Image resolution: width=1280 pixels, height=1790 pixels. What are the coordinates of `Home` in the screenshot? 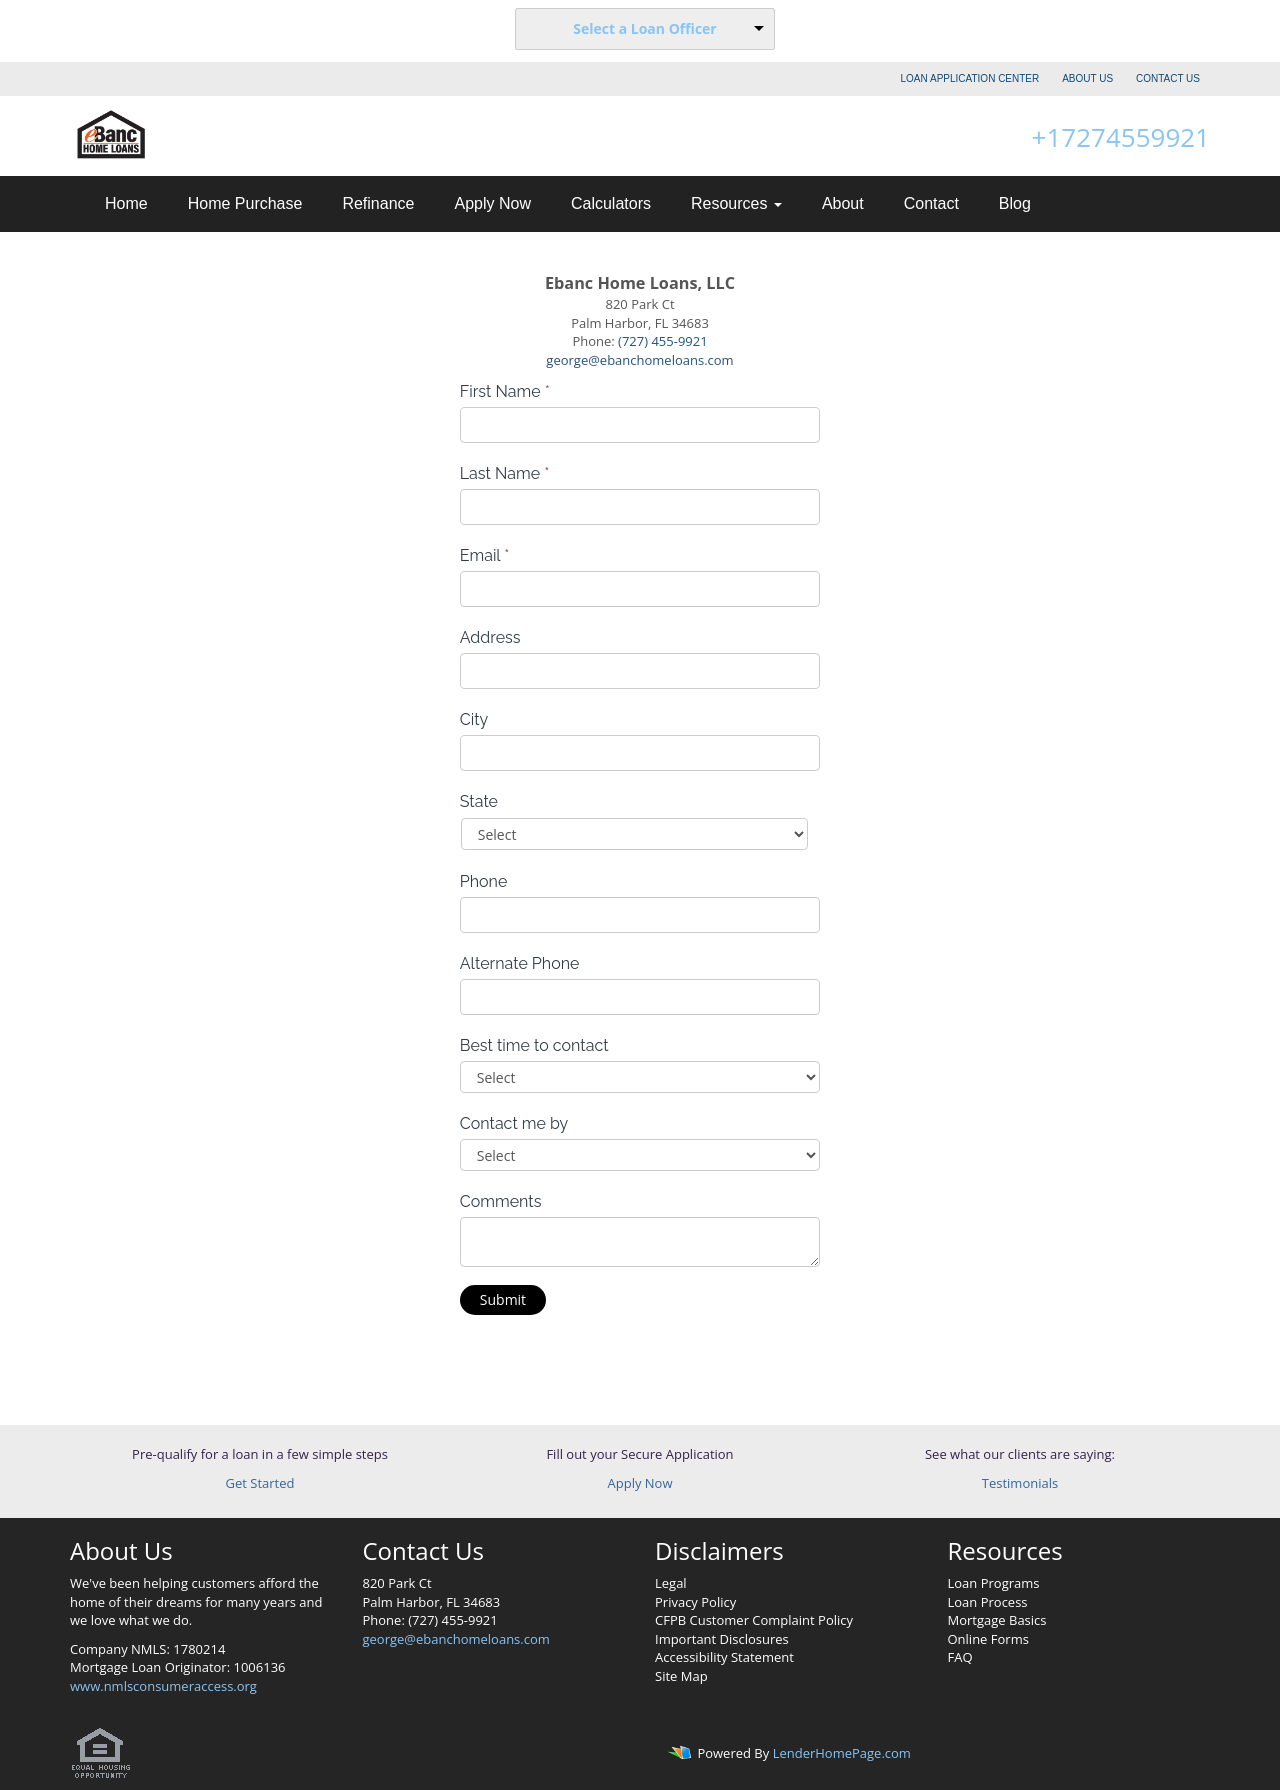 It's located at (126, 203).